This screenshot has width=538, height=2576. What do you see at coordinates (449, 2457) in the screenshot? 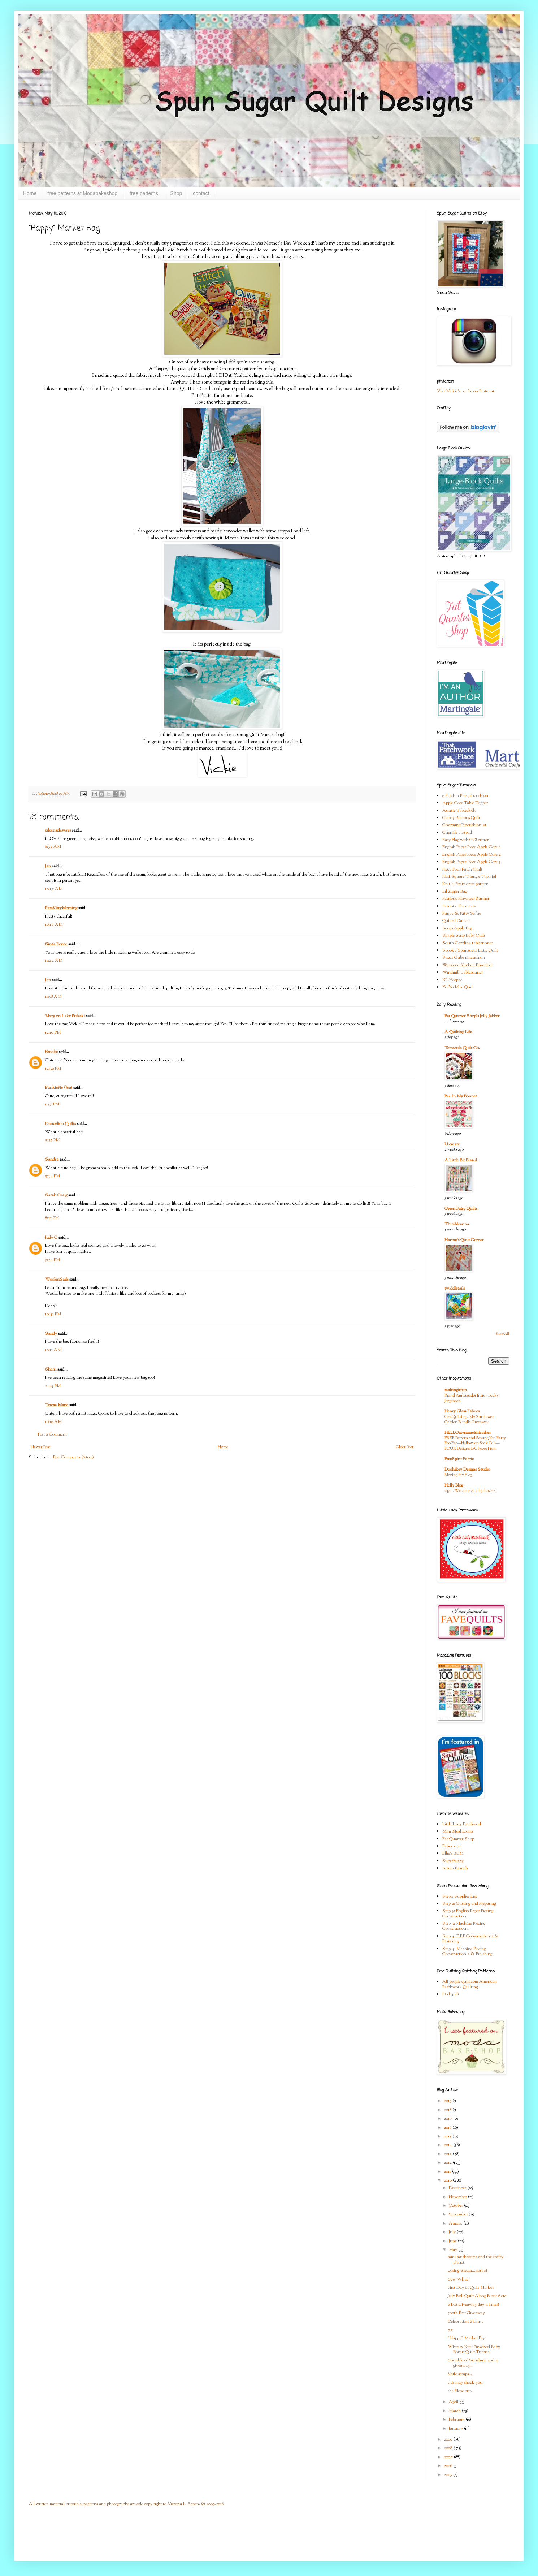
I see `2007` at bounding box center [449, 2457].